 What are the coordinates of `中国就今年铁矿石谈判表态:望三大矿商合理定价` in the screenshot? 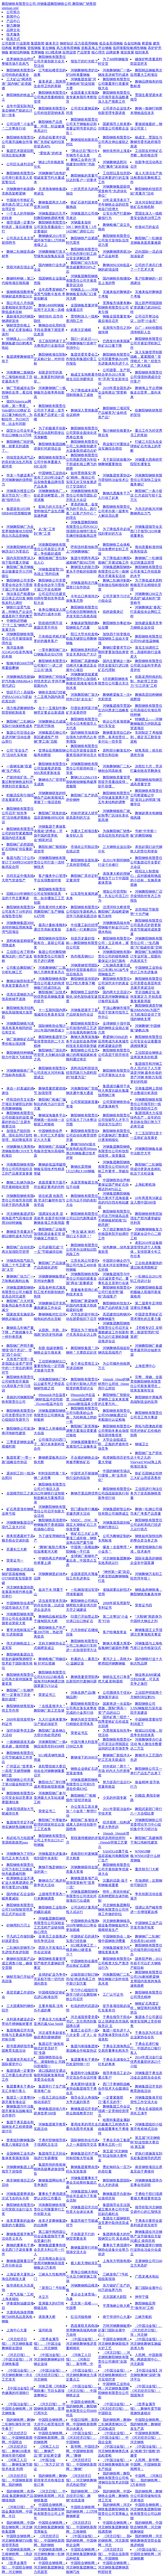 It's located at (18, 204).